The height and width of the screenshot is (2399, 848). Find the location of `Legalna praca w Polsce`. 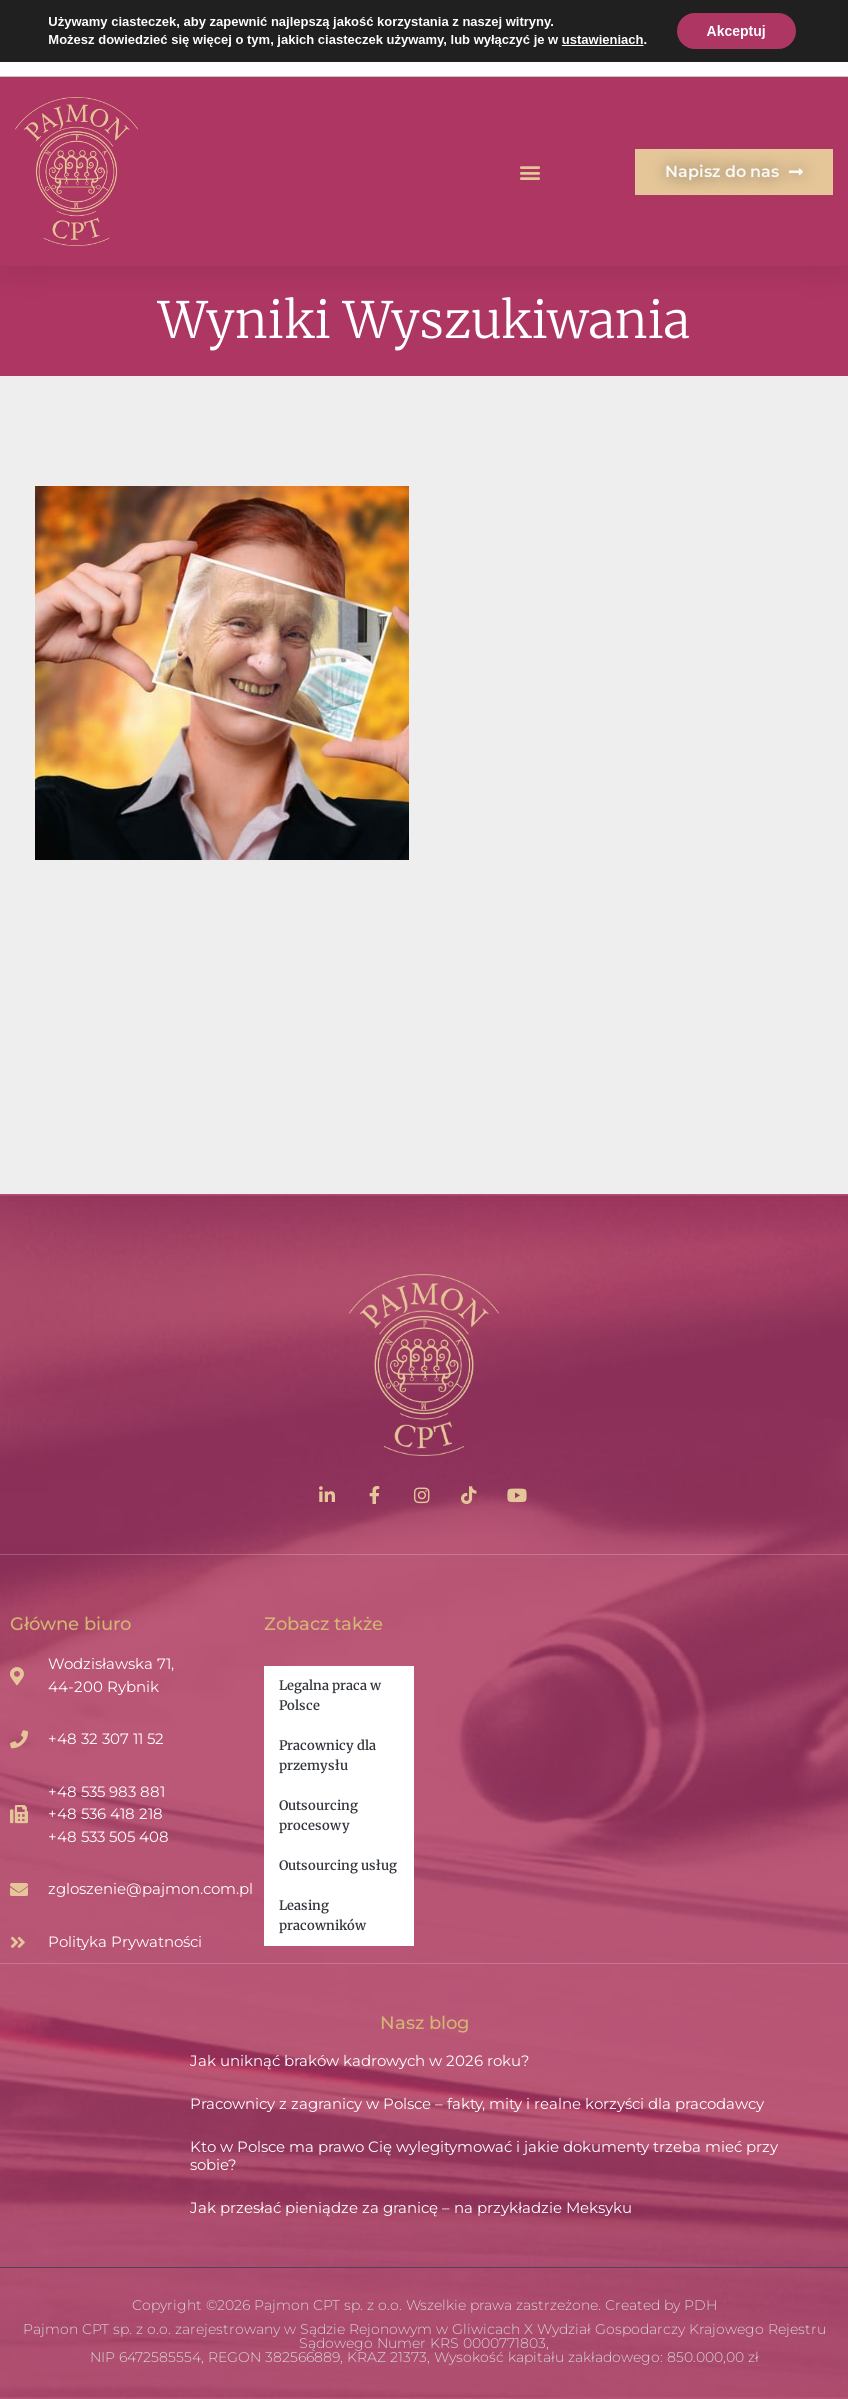

Legalna praca w Polsce is located at coordinates (330, 1695).